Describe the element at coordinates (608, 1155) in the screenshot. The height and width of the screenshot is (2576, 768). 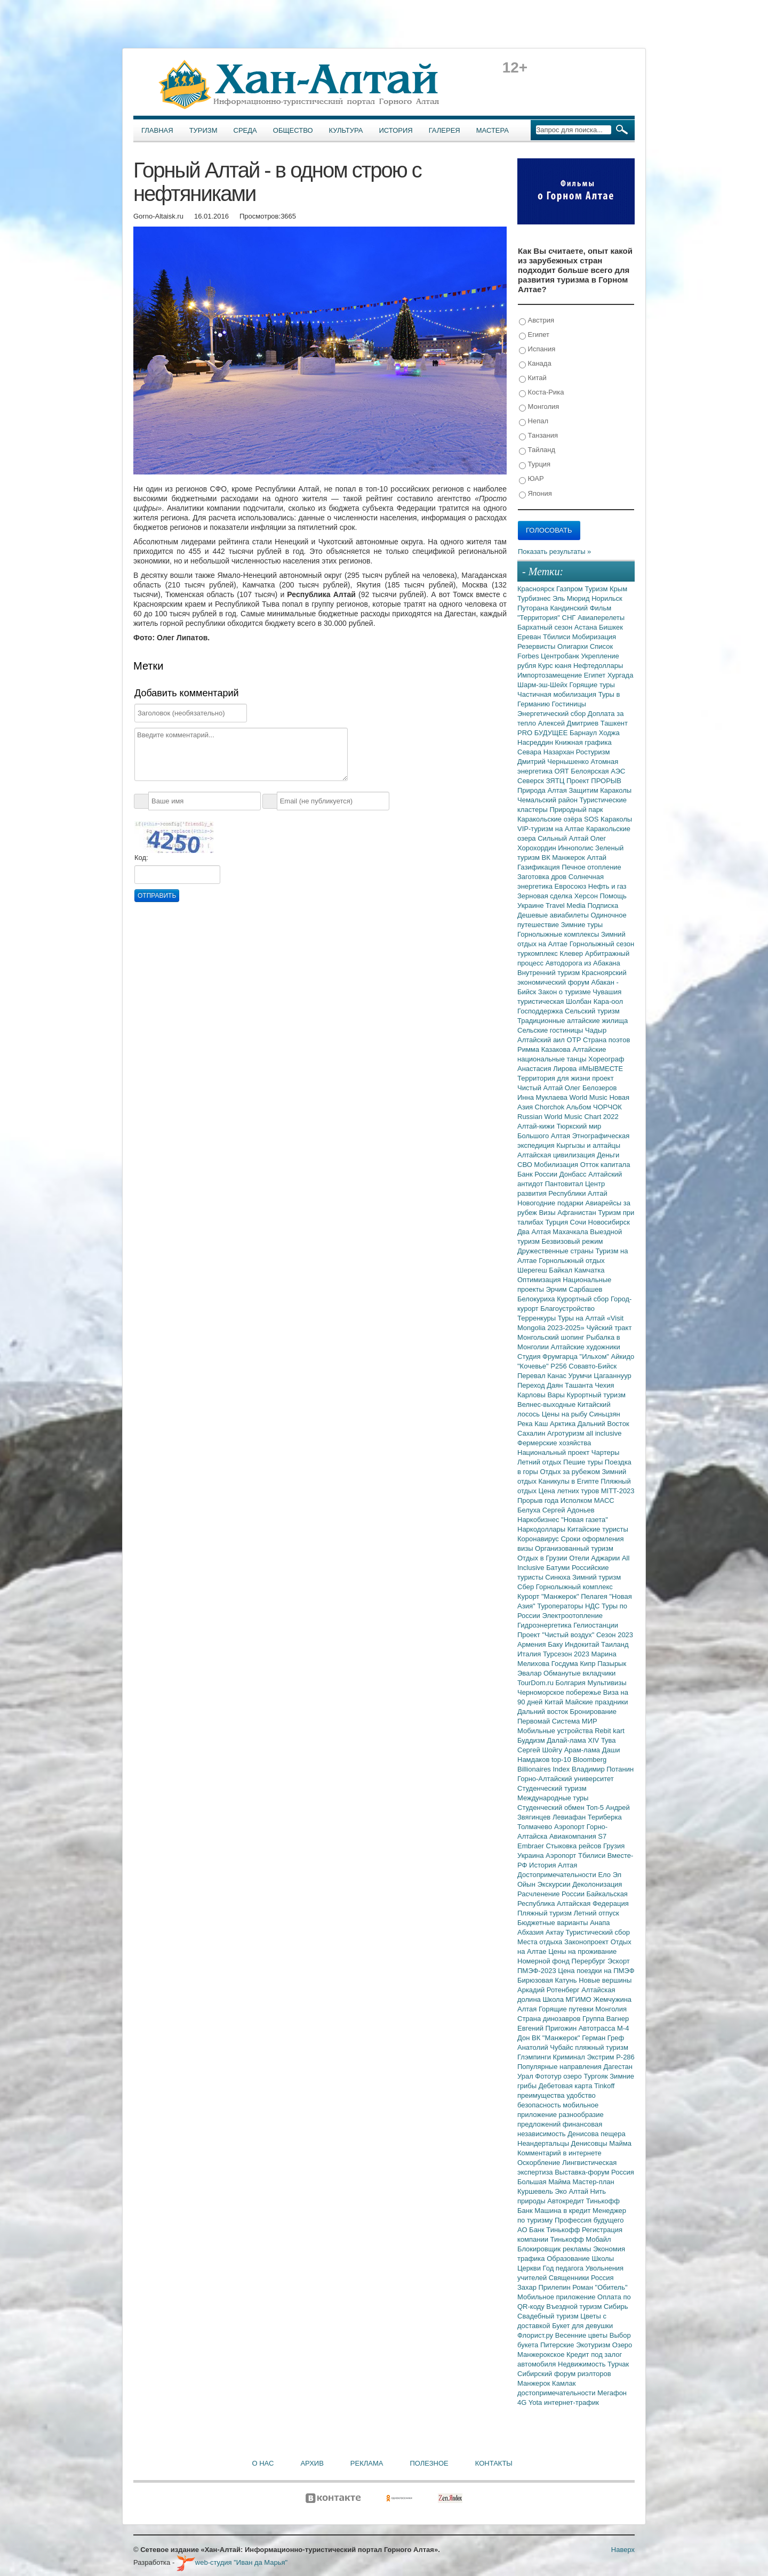
I see `Деньги` at that location.